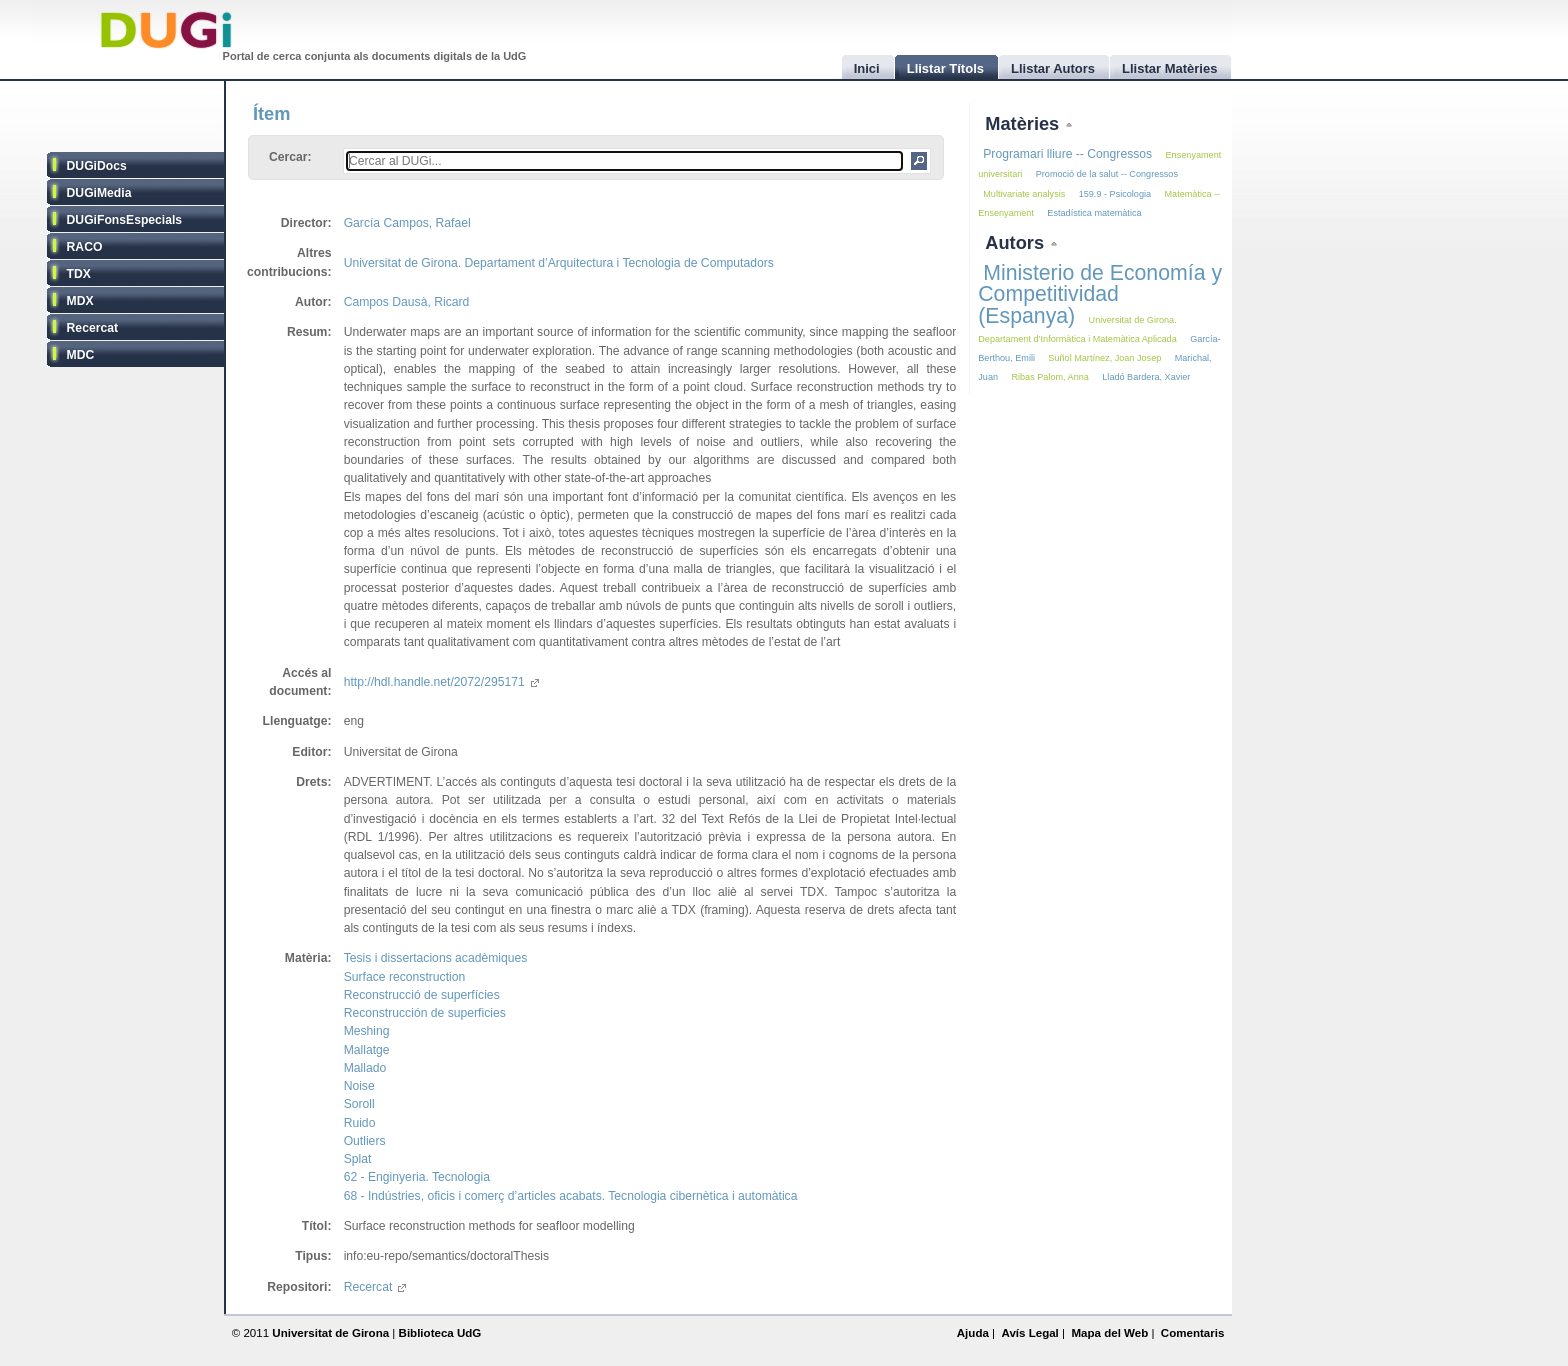 The image size is (1568, 1366). I want to click on Ribas Palom, Anna, so click(1049, 377).